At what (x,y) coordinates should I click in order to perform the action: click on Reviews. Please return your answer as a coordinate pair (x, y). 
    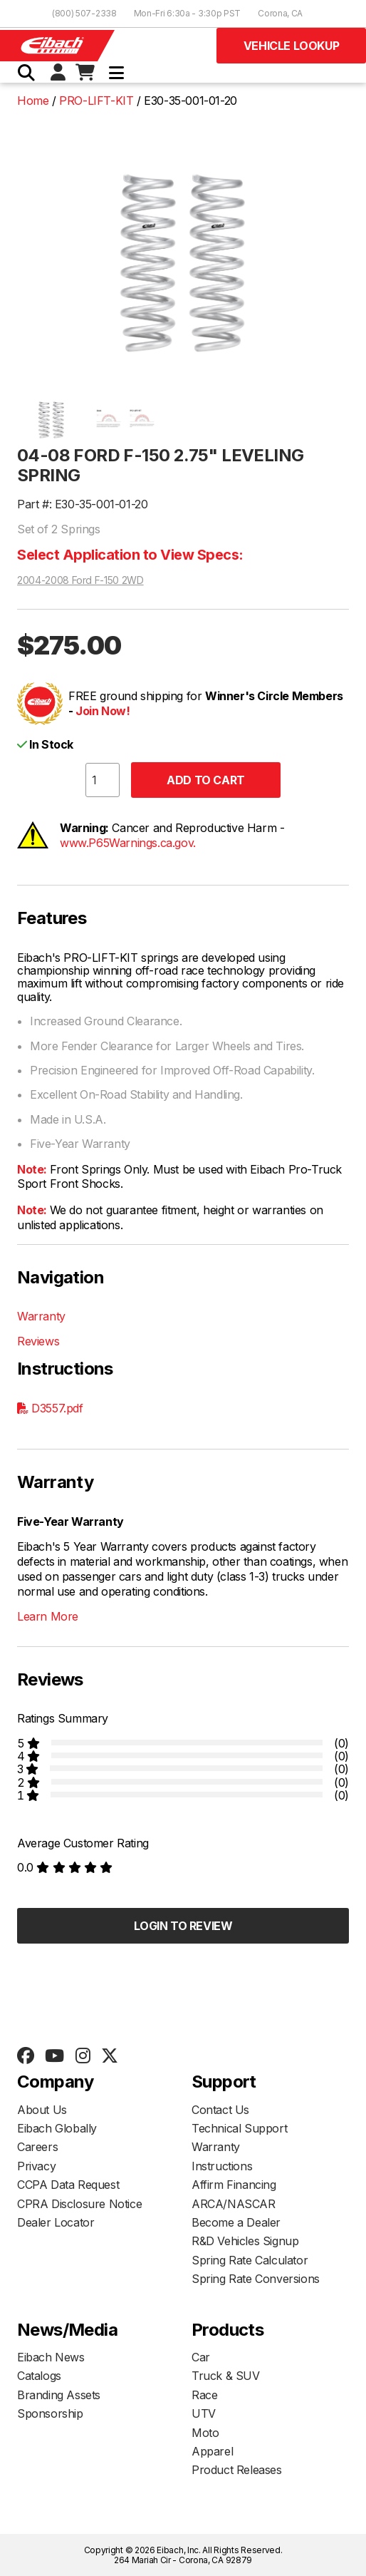
    Looking at the image, I should click on (38, 1341).